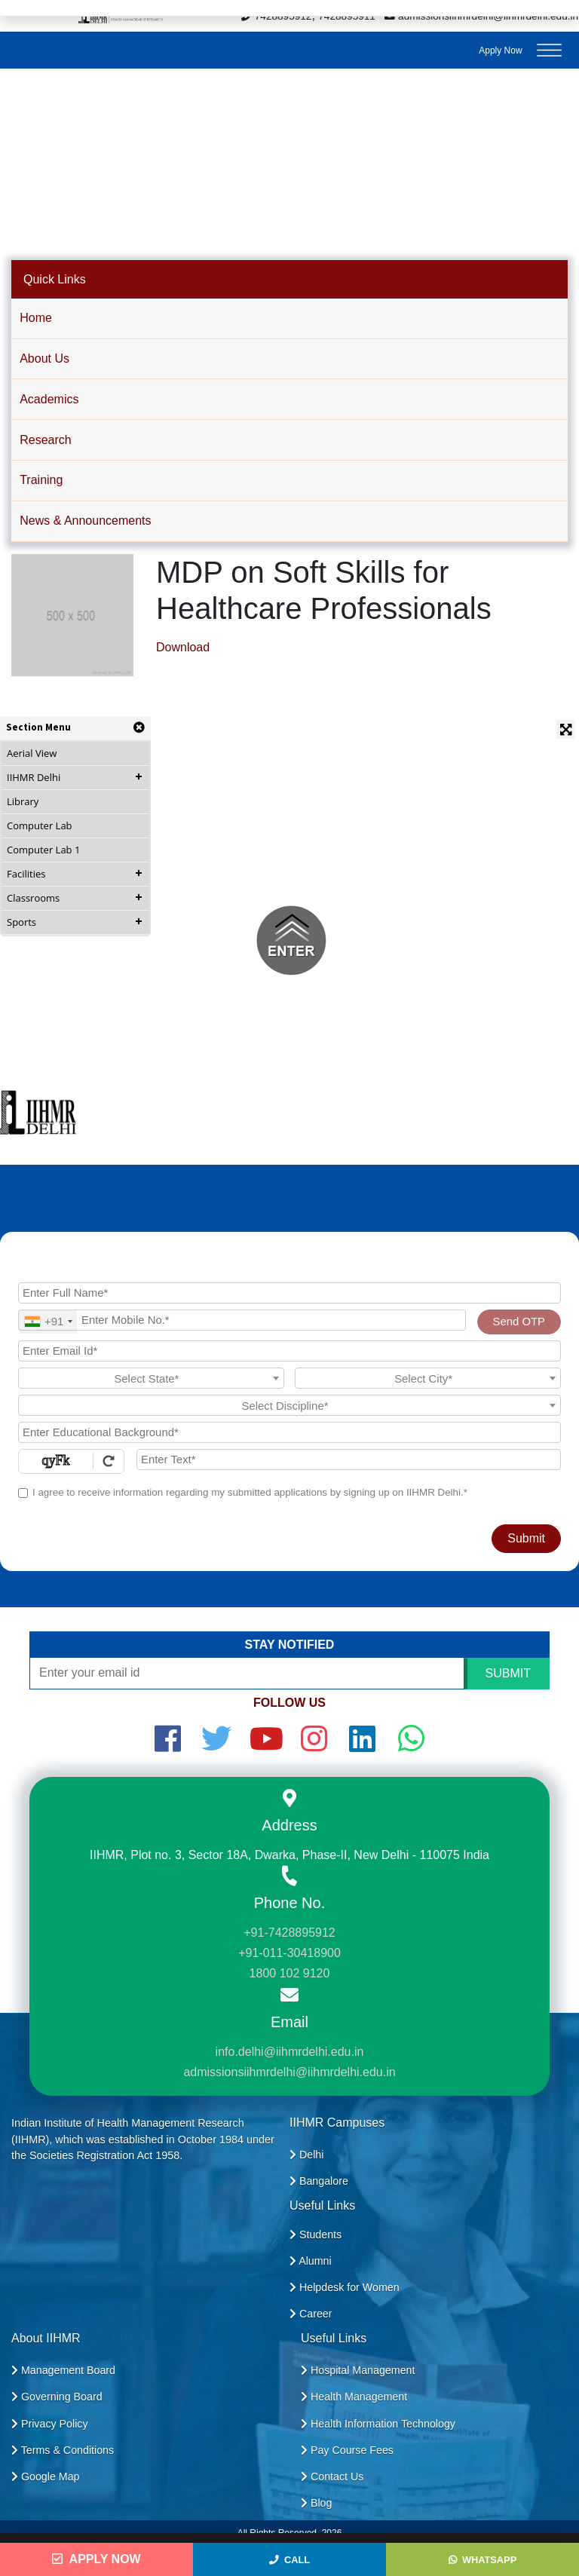 This screenshot has width=579, height=2576. I want to click on [Applicant Full Name], so click(289, 1292).